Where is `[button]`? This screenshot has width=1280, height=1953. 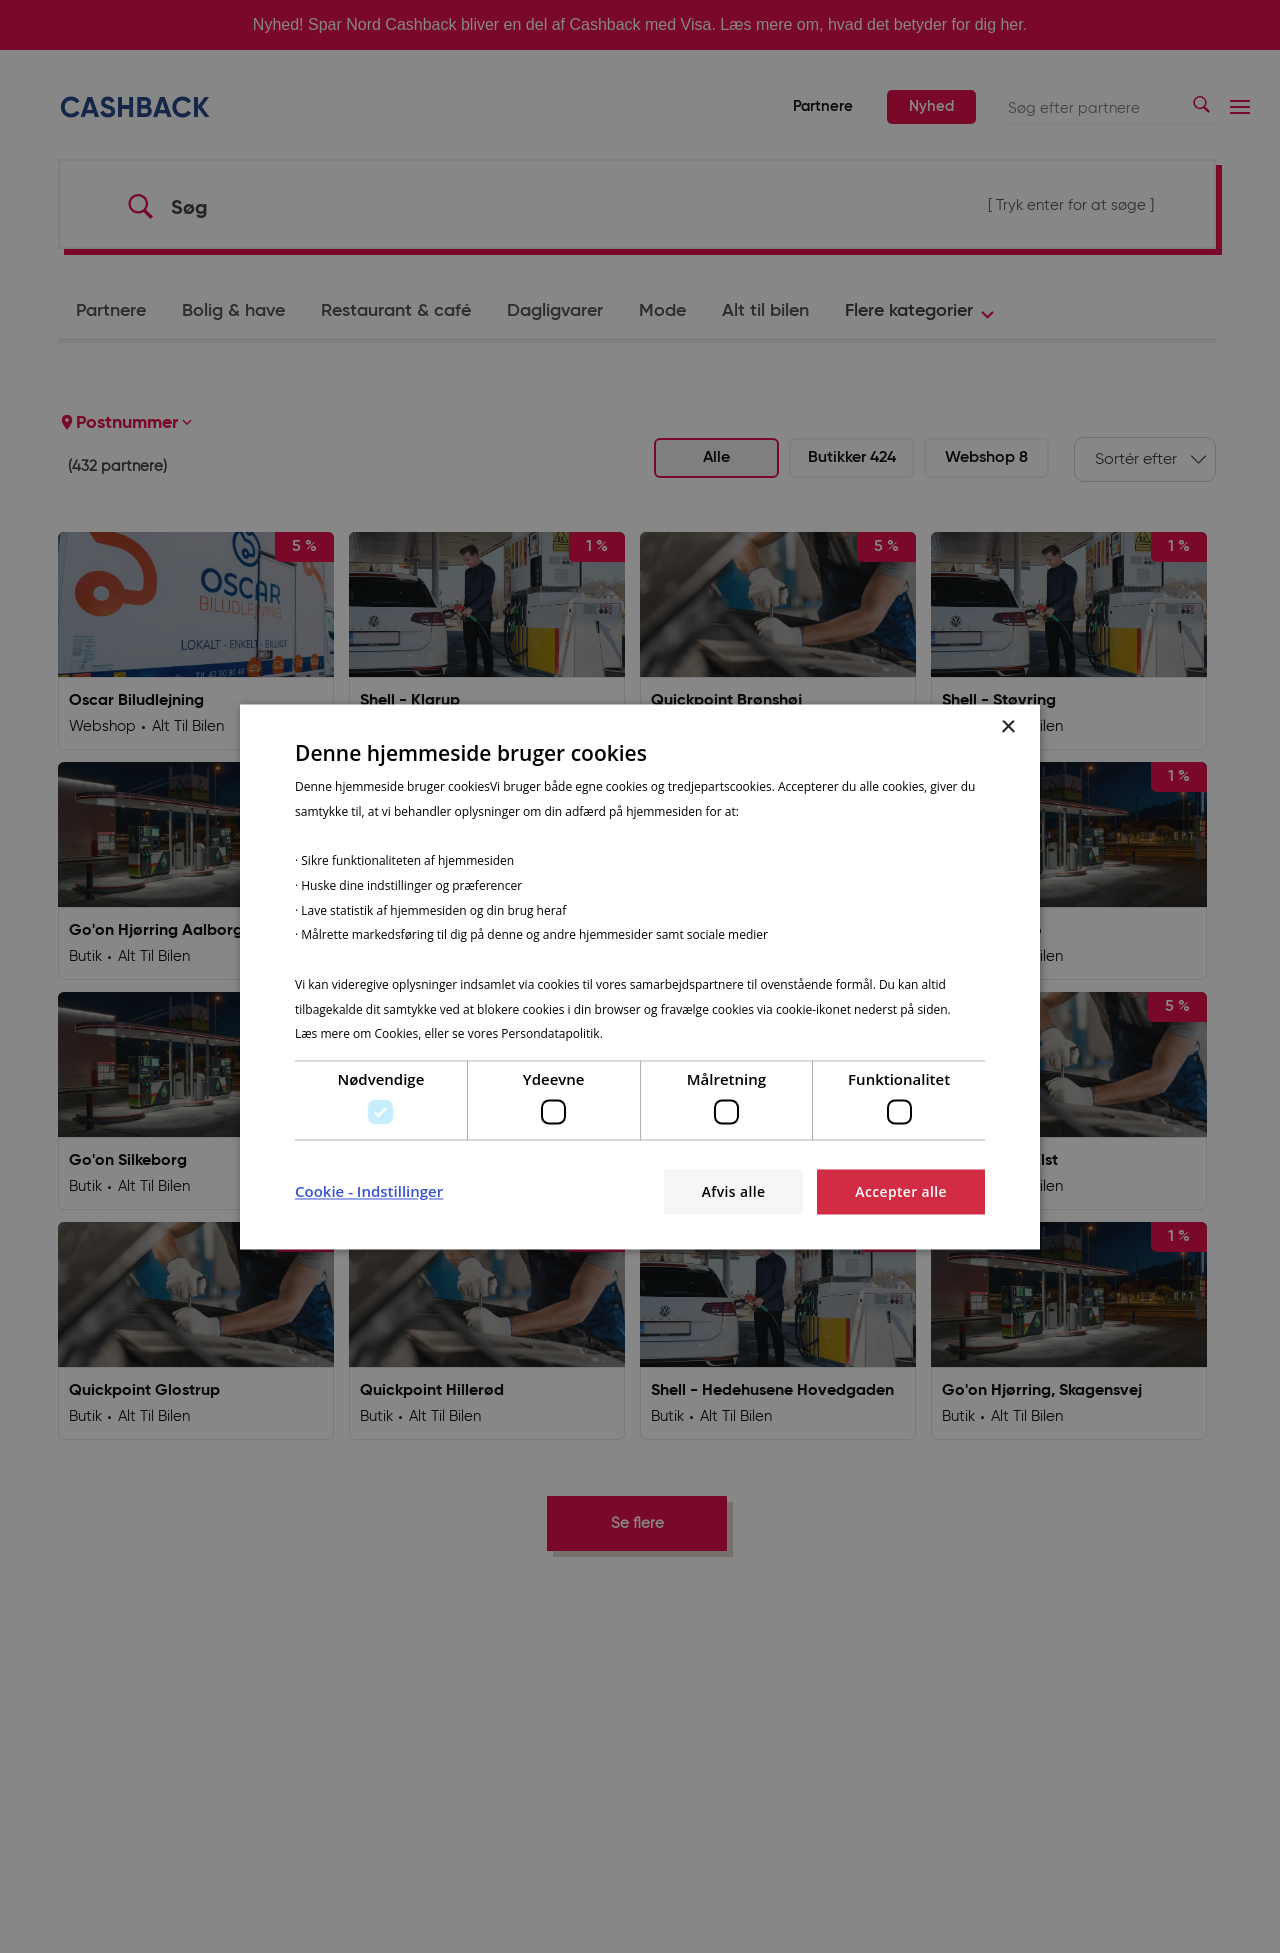
[button] is located at coordinates (369, 1192).